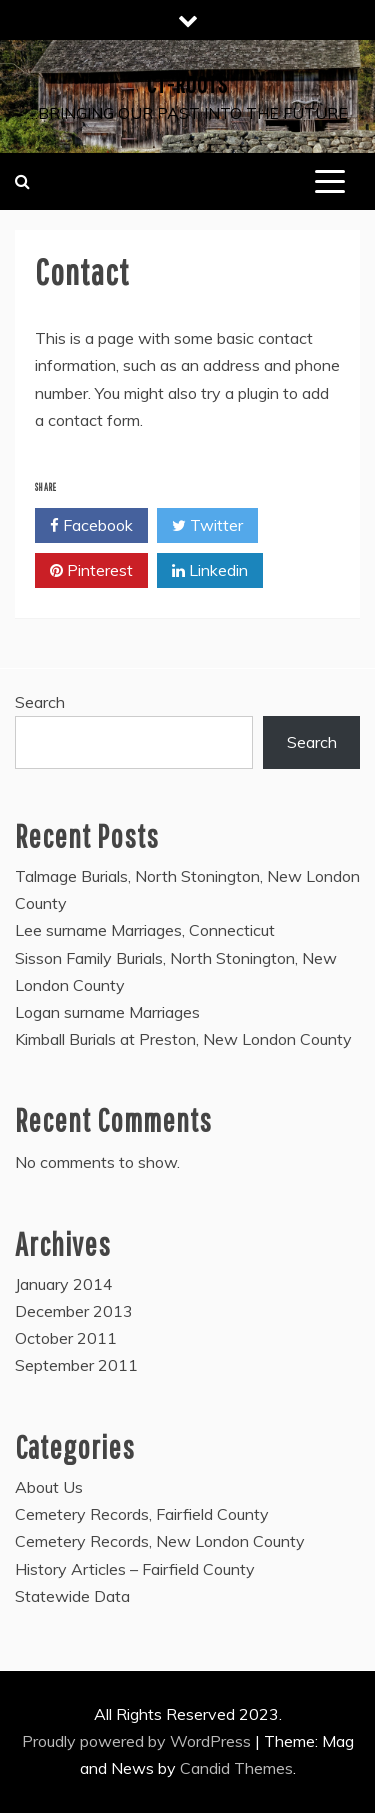 The height and width of the screenshot is (1813, 375). What do you see at coordinates (160, 1541) in the screenshot?
I see `Cemetery Records, New London County` at bounding box center [160, 1541].